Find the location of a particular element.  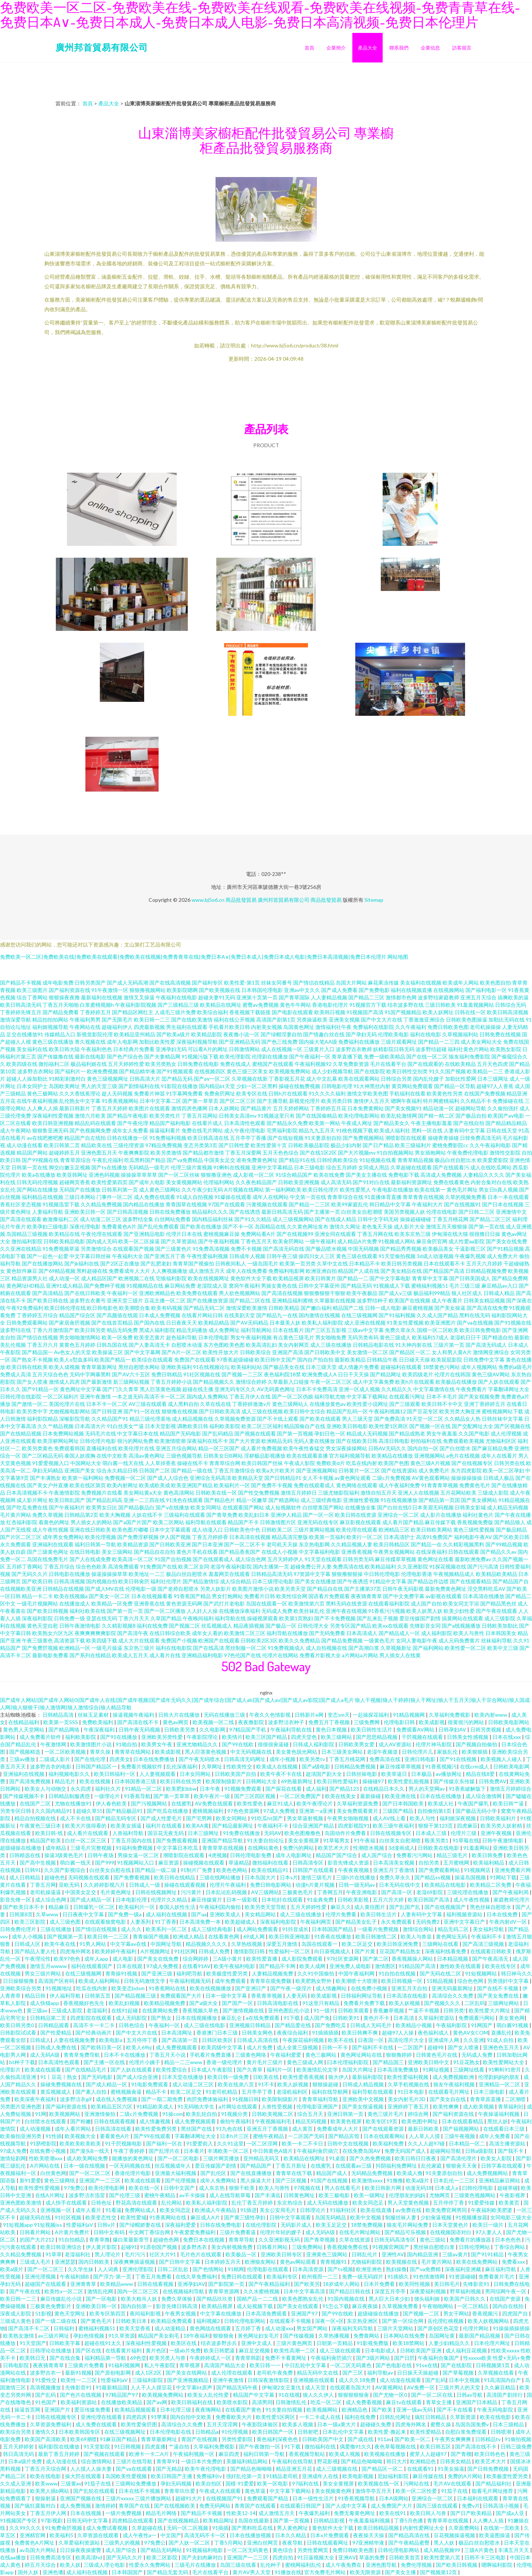

欧美精品影院 is located at coordinates (206, 1034).